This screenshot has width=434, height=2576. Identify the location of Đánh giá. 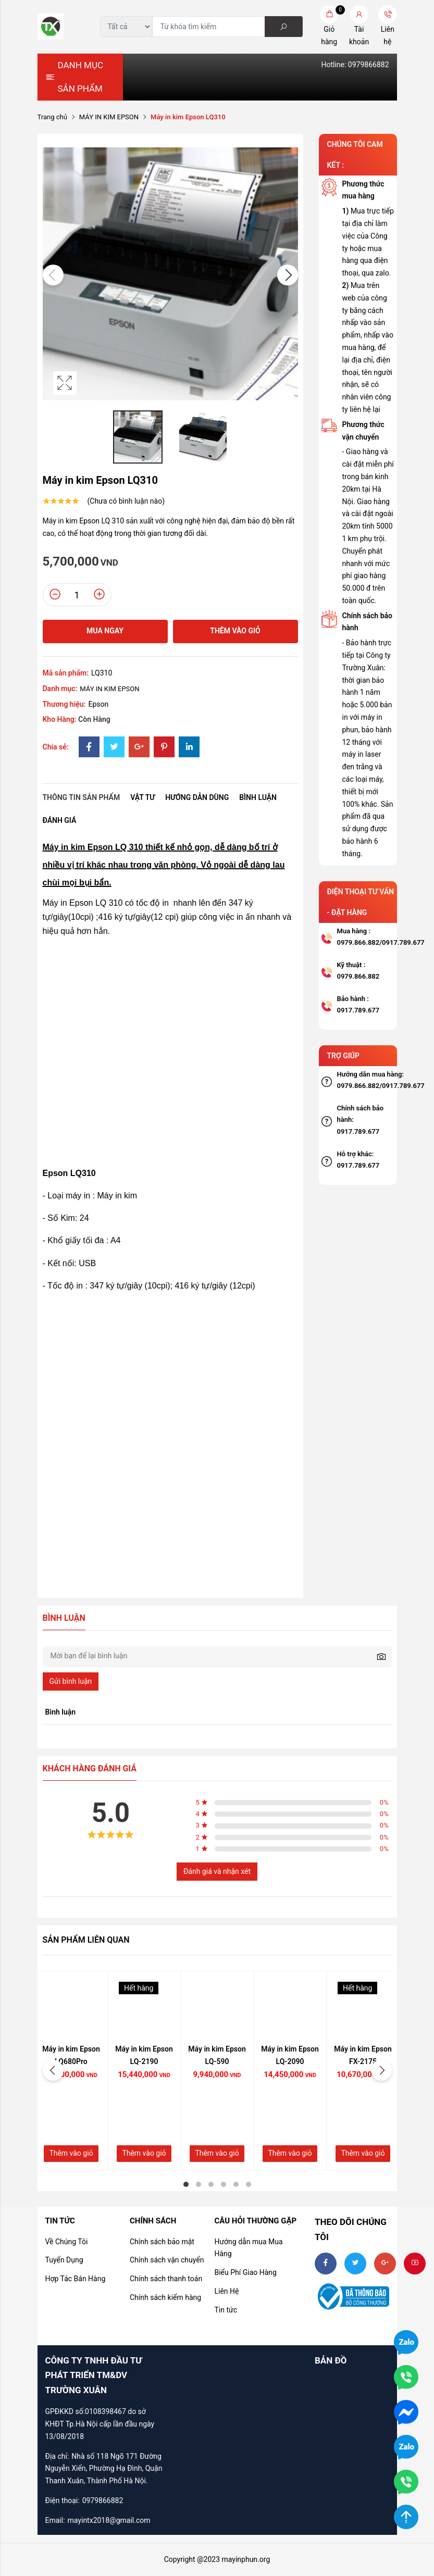
(60, 820).